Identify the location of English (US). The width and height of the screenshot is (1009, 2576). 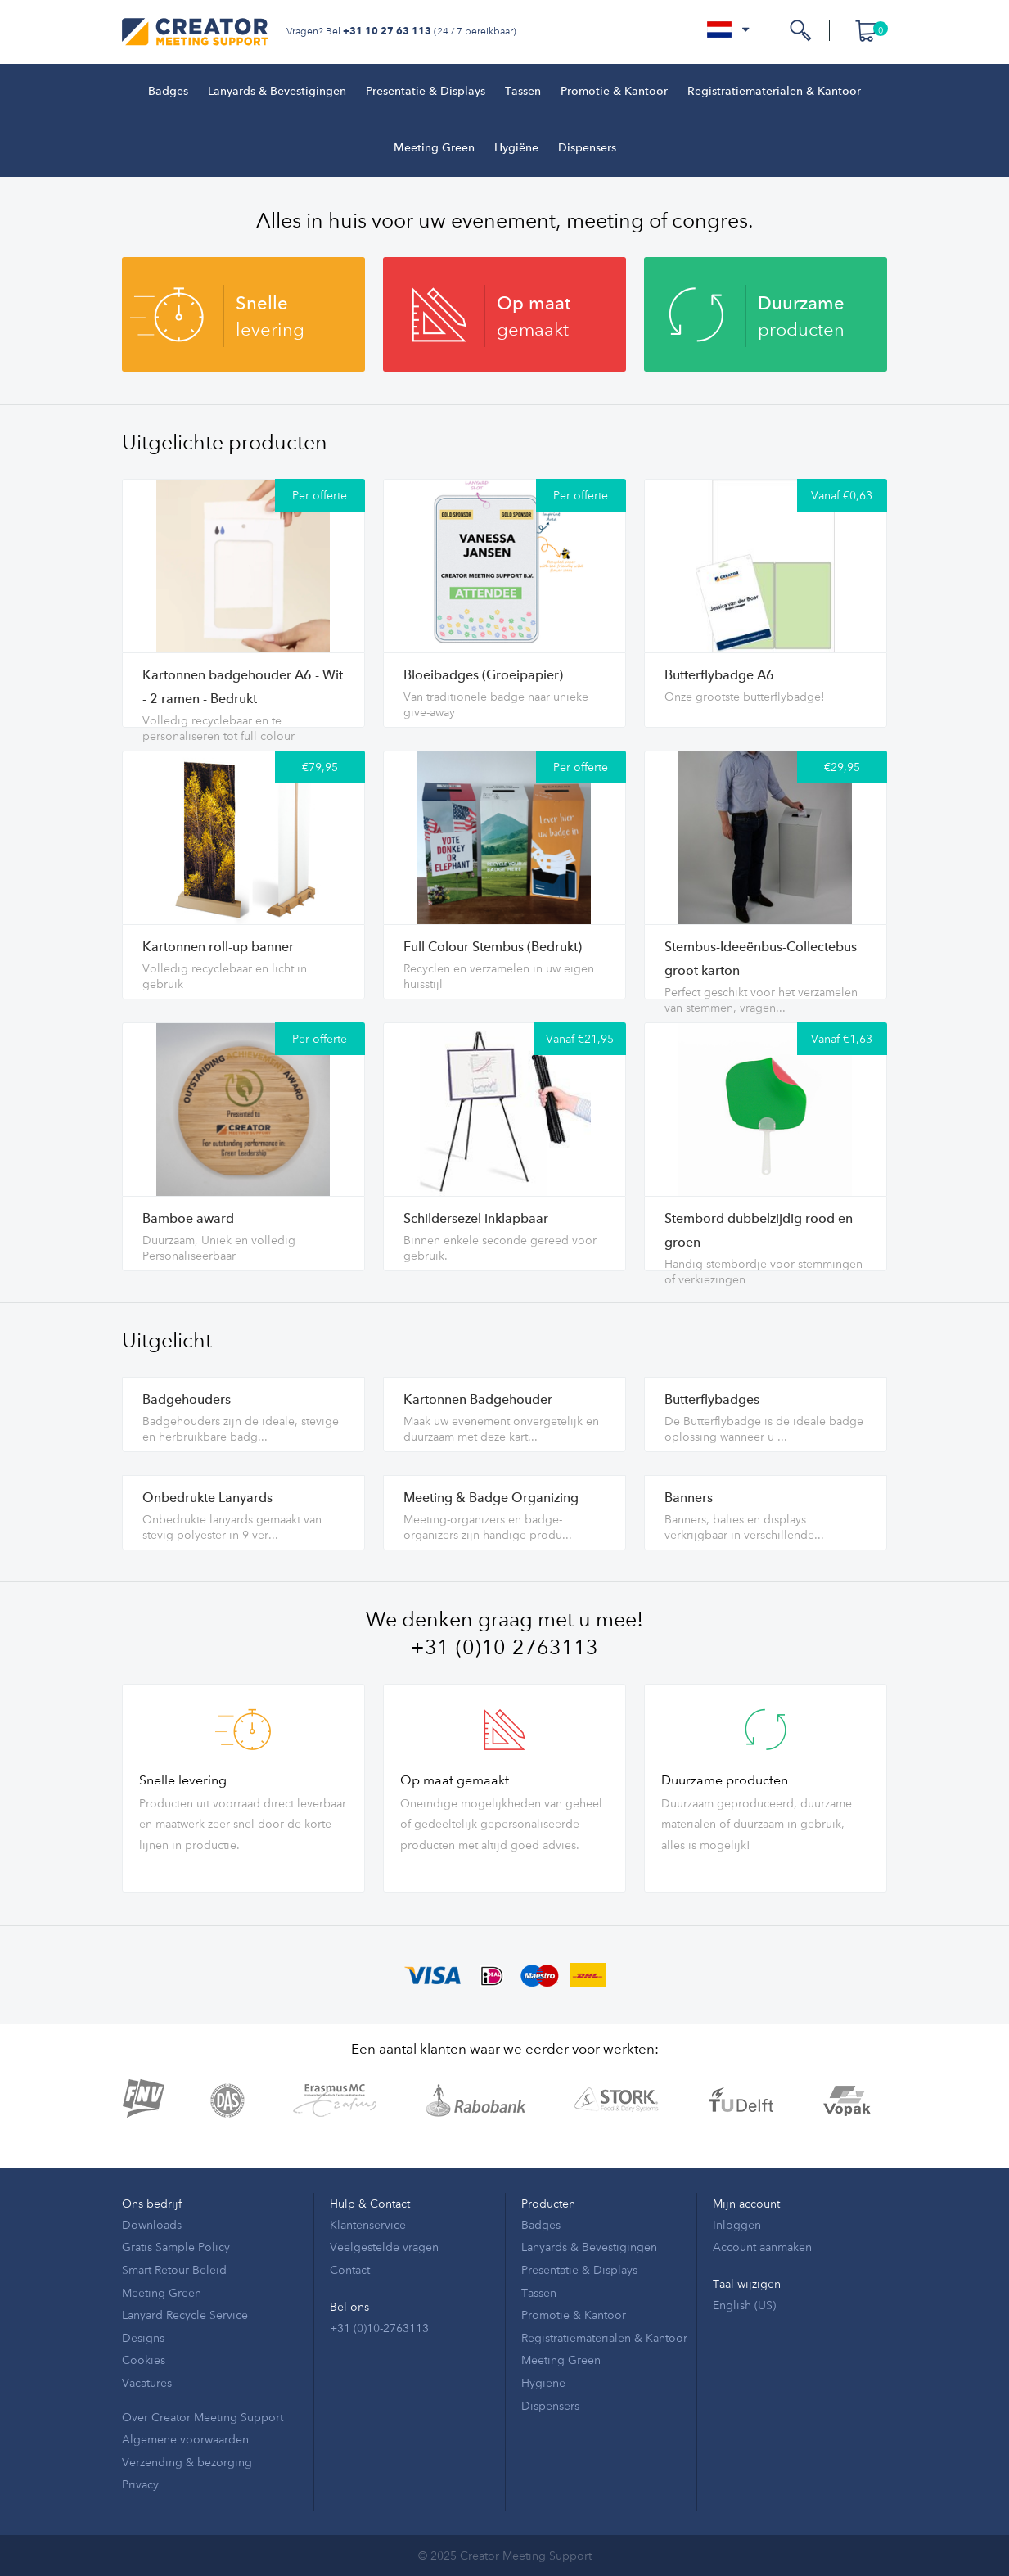
(744, 2305).